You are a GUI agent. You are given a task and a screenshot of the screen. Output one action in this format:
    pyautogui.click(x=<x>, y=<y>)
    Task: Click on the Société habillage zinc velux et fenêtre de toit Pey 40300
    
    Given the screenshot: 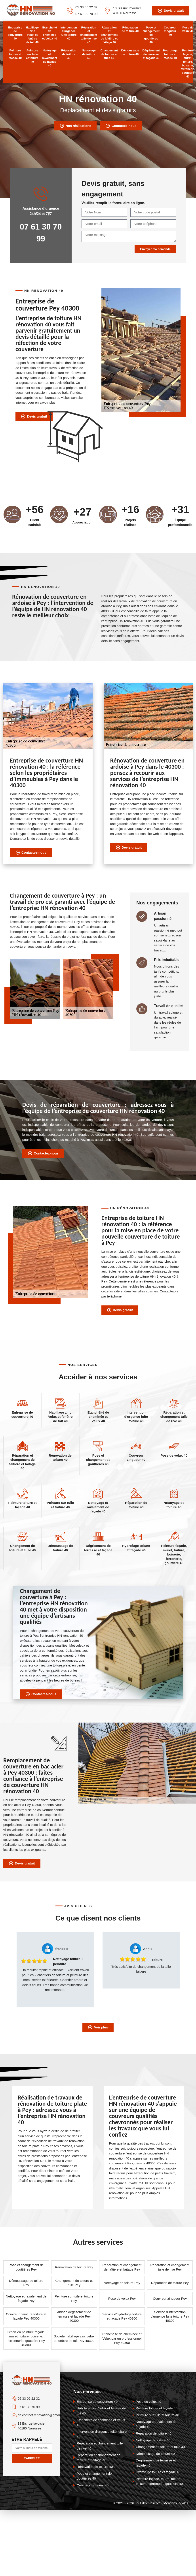 What is the action you would take?
    pyautogui.click(x=74, y=2338)
    